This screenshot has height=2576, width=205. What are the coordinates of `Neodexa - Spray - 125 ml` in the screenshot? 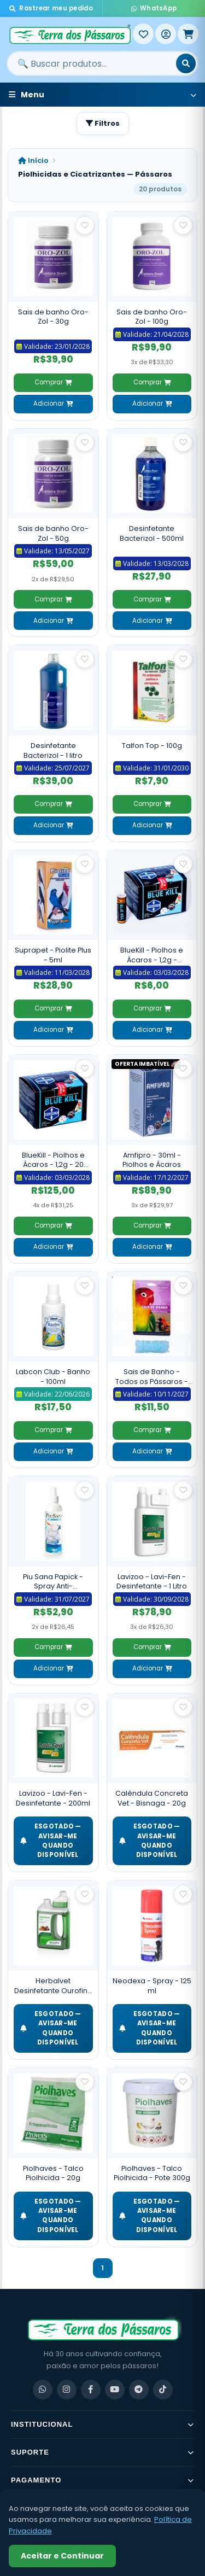 It's located at (152, 1985).